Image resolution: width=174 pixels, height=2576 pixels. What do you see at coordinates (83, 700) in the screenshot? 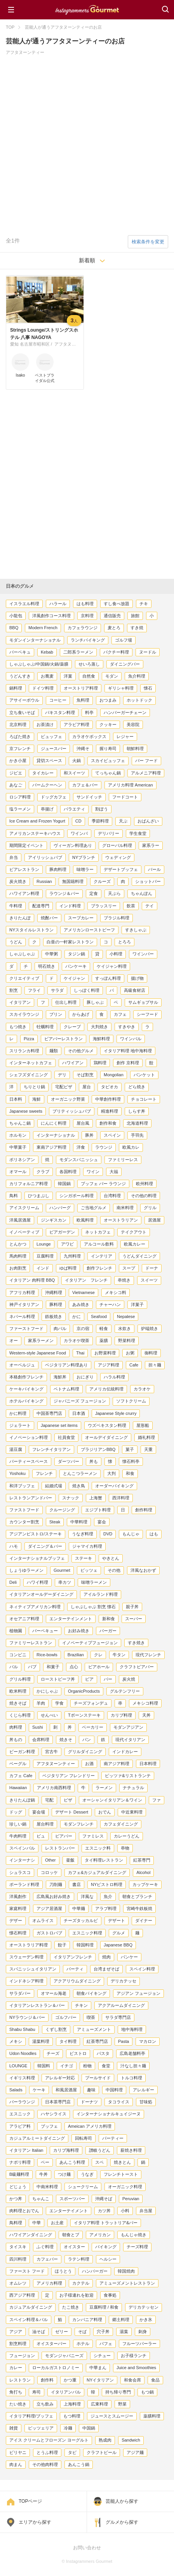
I see `魚料理` at bounding box center [83, 700].